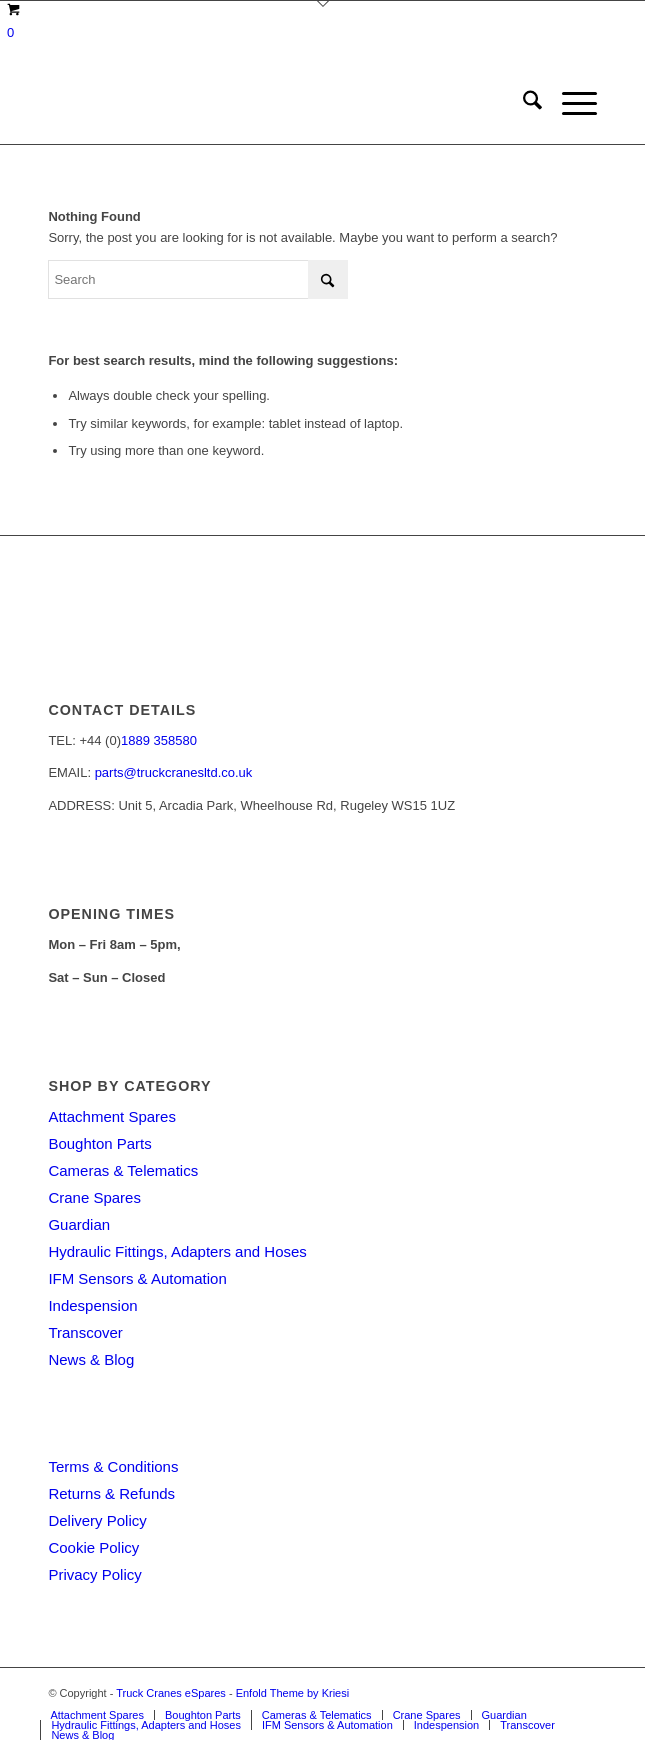 The image size is (645, 1755). What do you see at coordinates (113, 1466) in the screenshot?
I see `Terms & Conditions` at bounding box center [113, 1466].